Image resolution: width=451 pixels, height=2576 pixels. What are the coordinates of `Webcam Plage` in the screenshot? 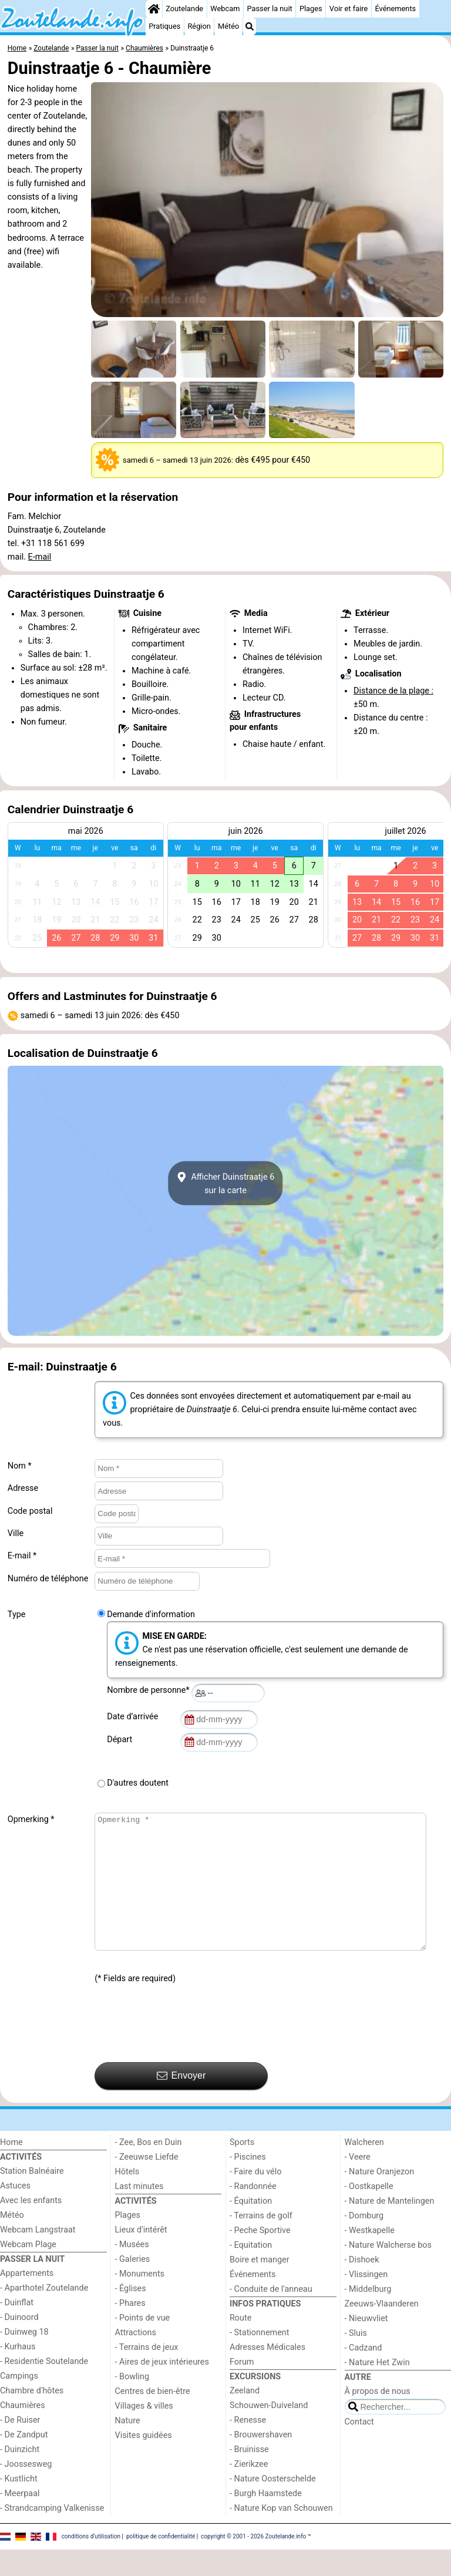 It's located at (28, 2271).